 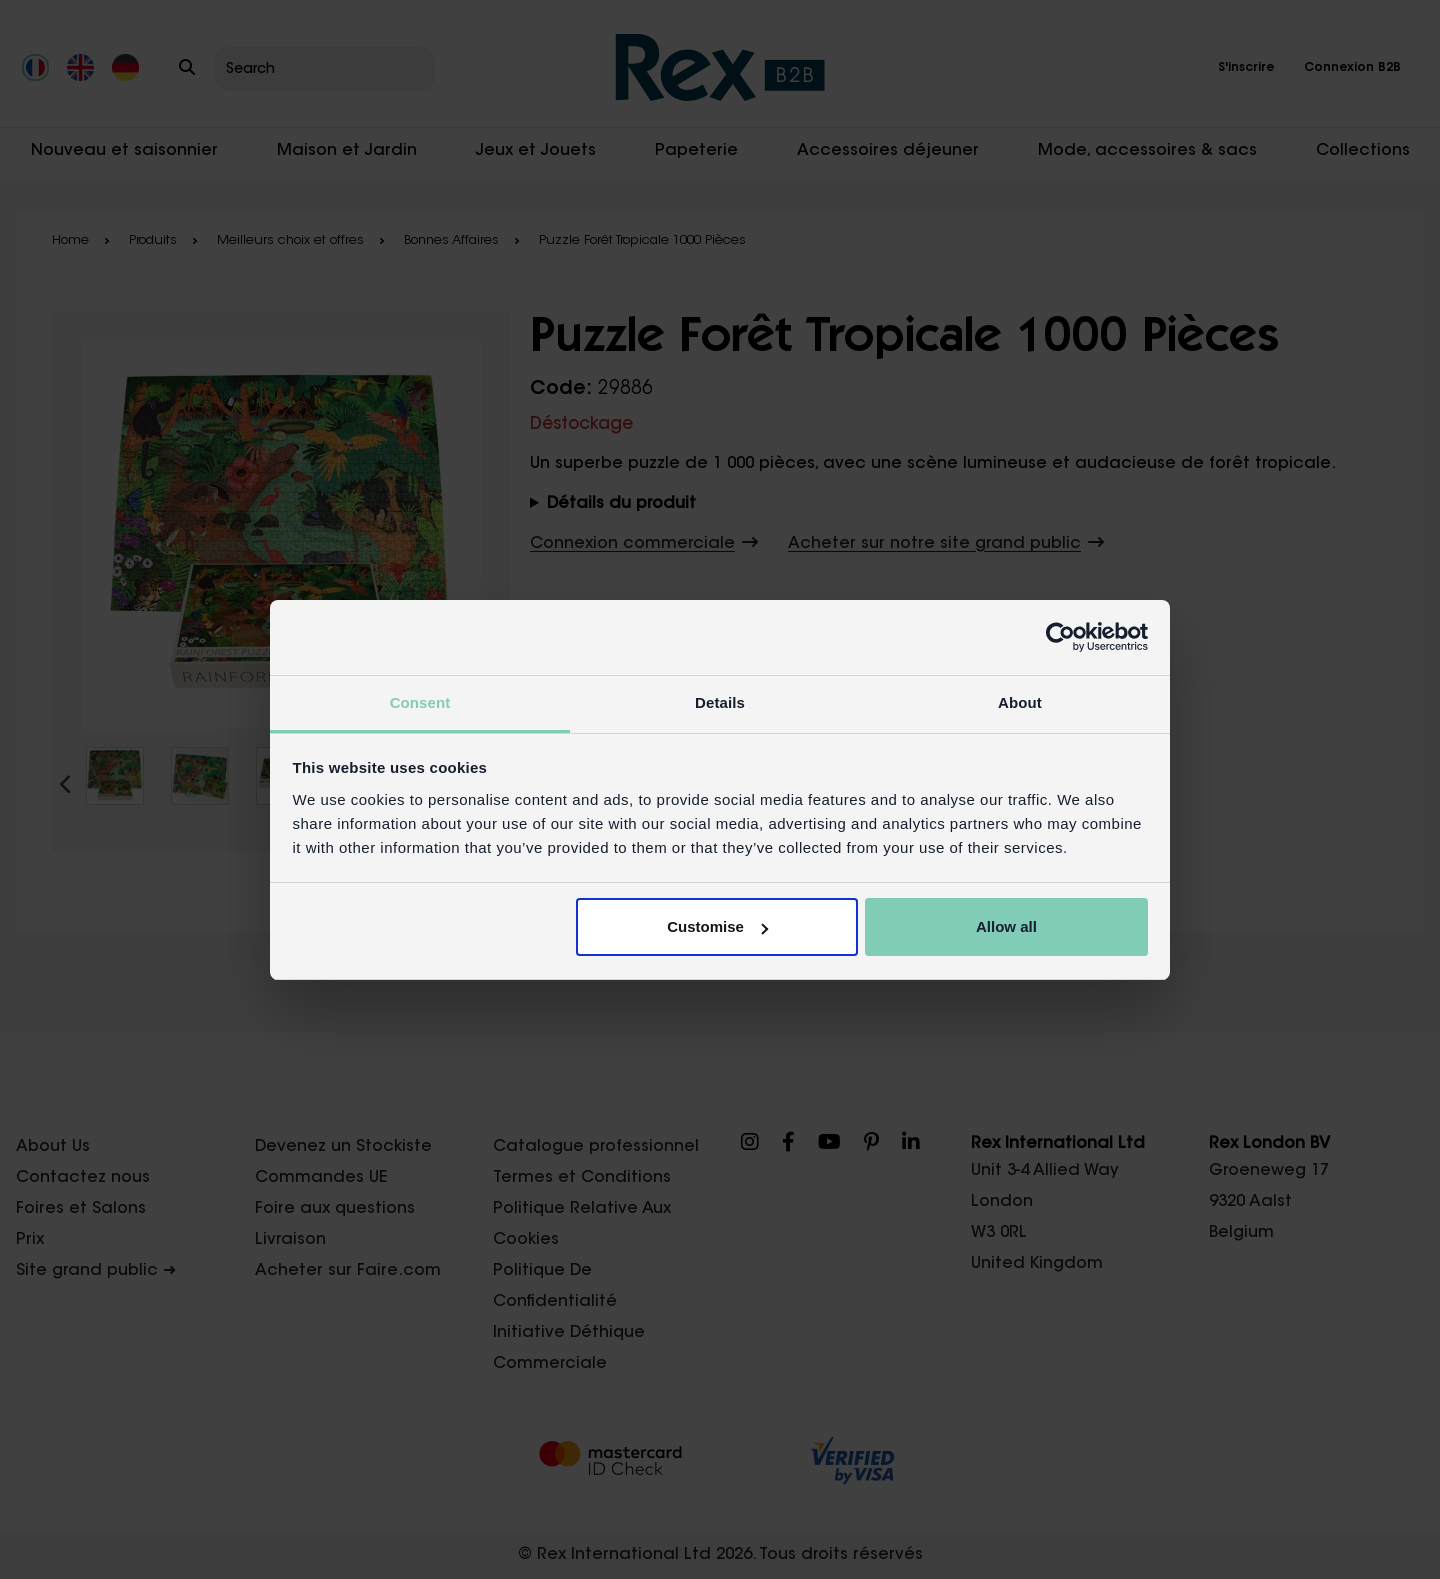 What do you see at coordinates (1020, 702) in the screenshot?
I see `About [tab]` at bounding box center [1020, 702].